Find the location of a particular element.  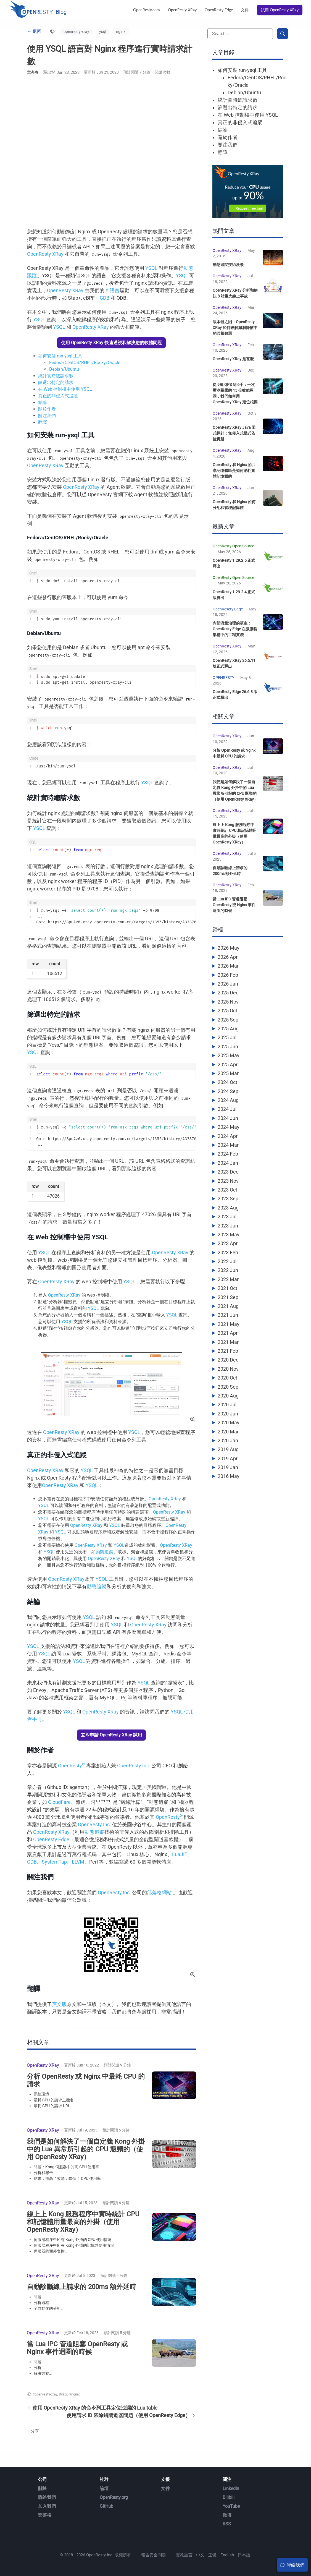

2022 Jun is located at coordinates (228, 1286).